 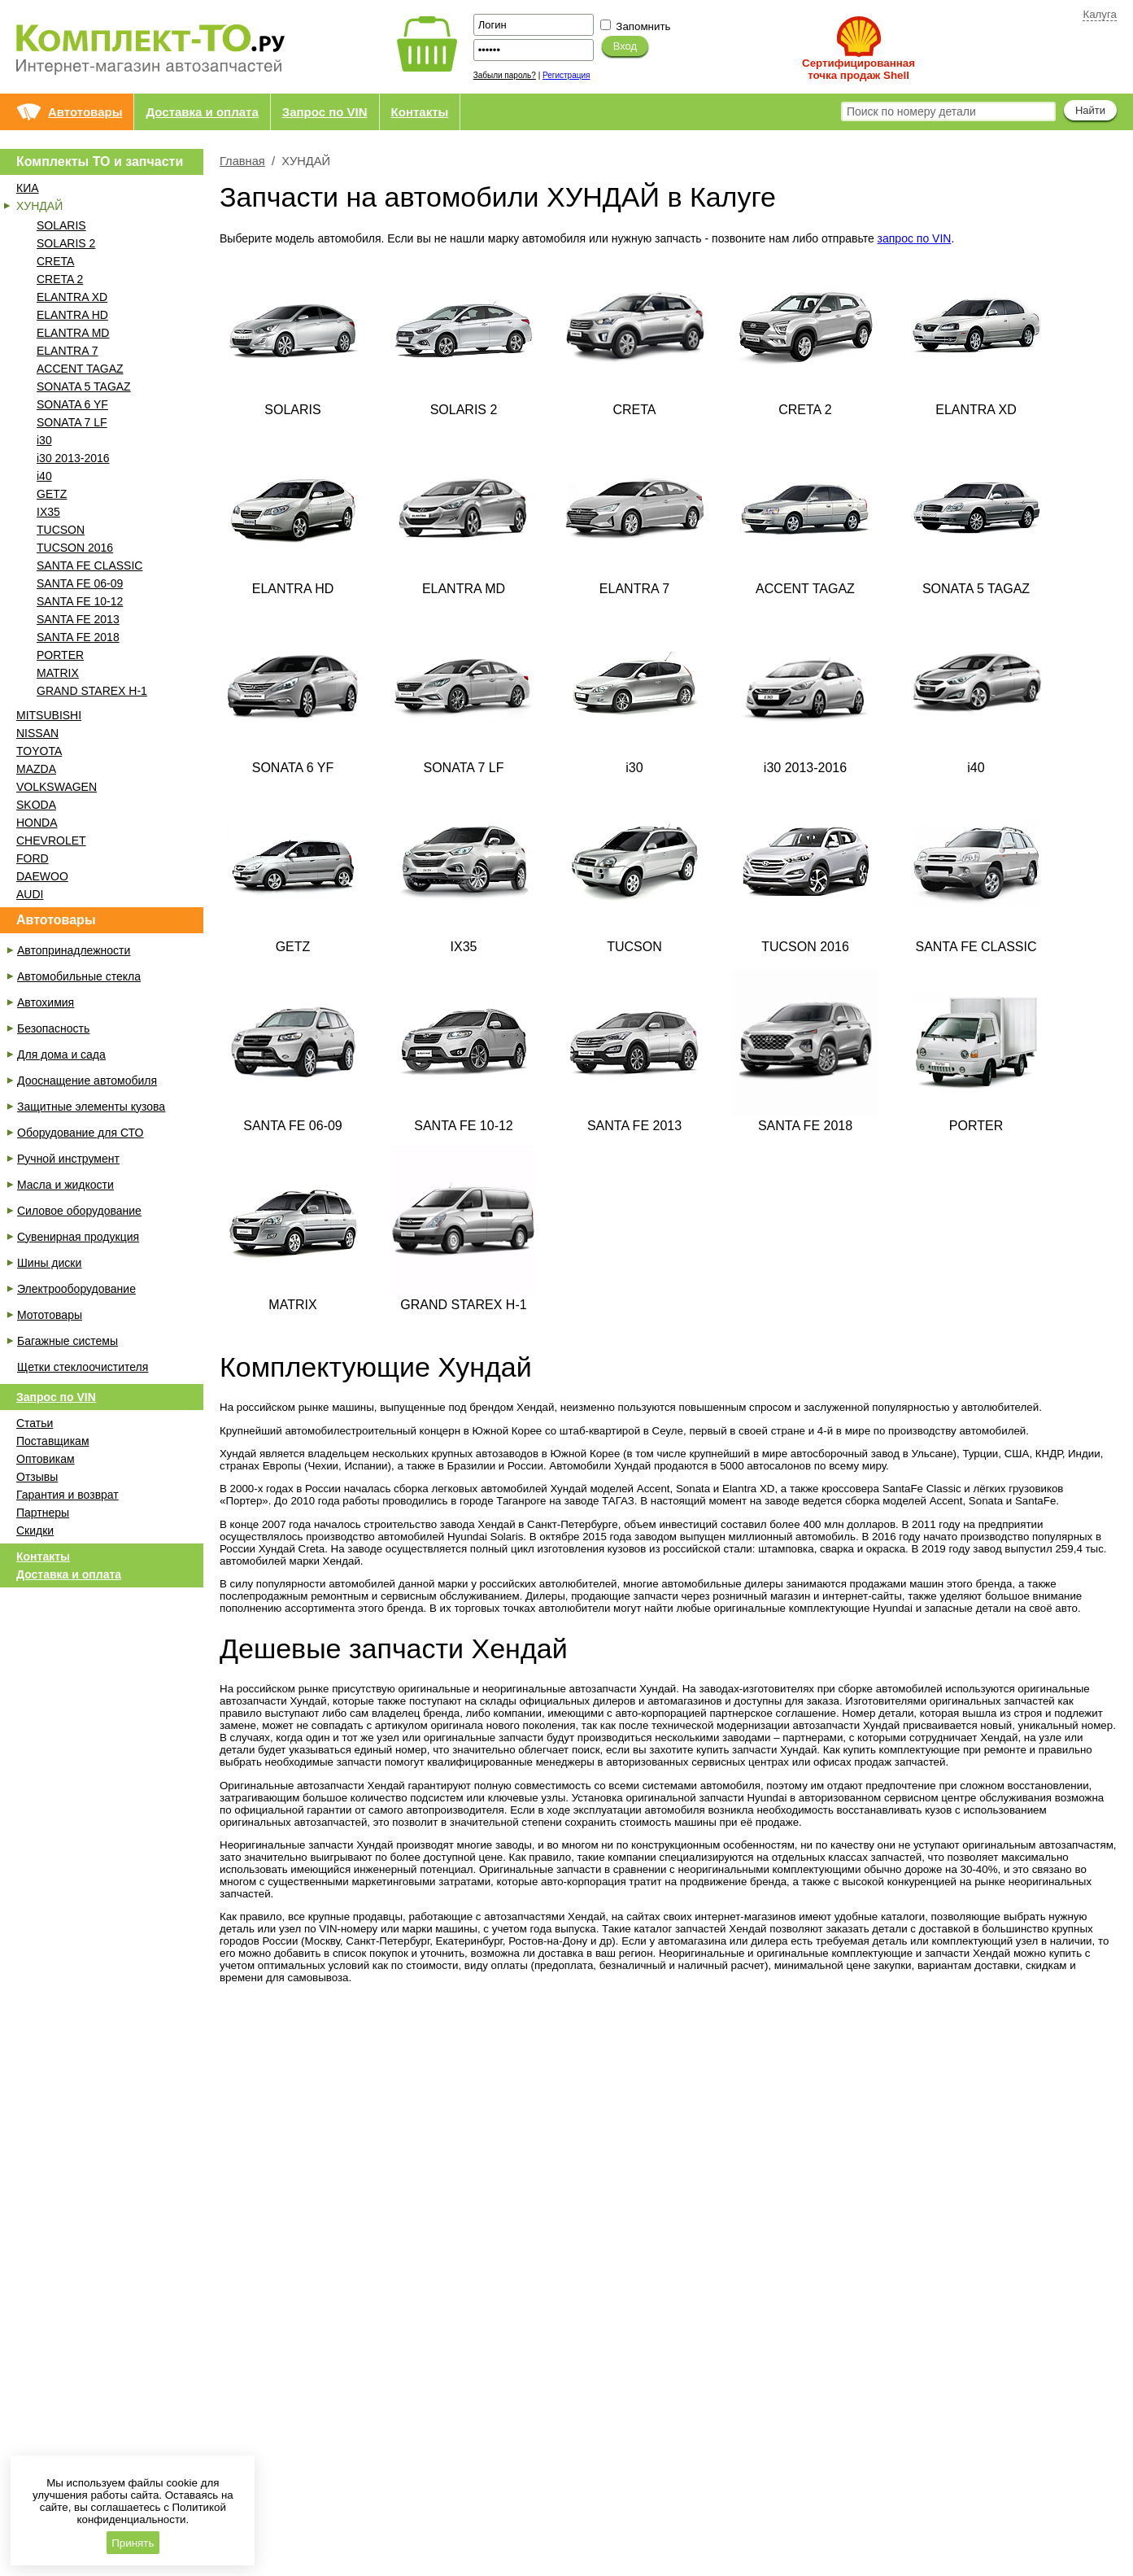 I want to click on i30 2013-2016, so click(x=73, y=458).